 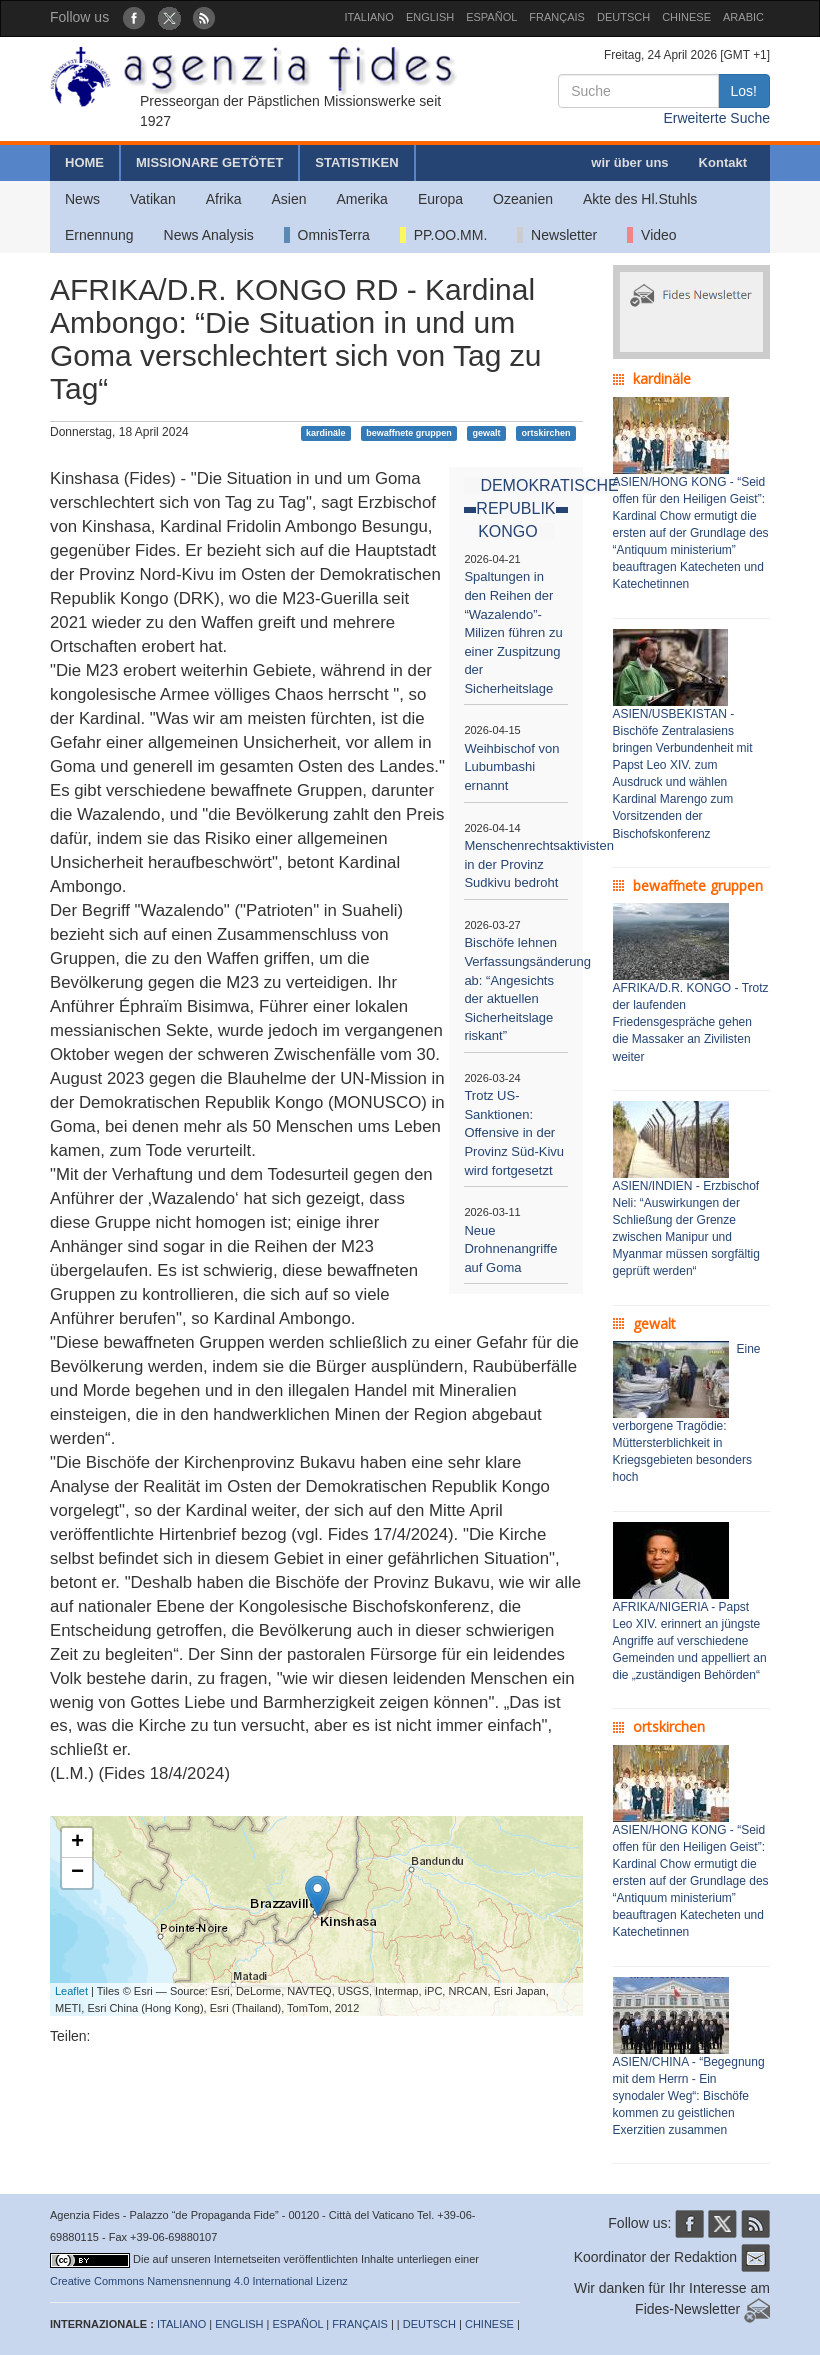 I want to click on Amerika, so click(x=362, y=199).